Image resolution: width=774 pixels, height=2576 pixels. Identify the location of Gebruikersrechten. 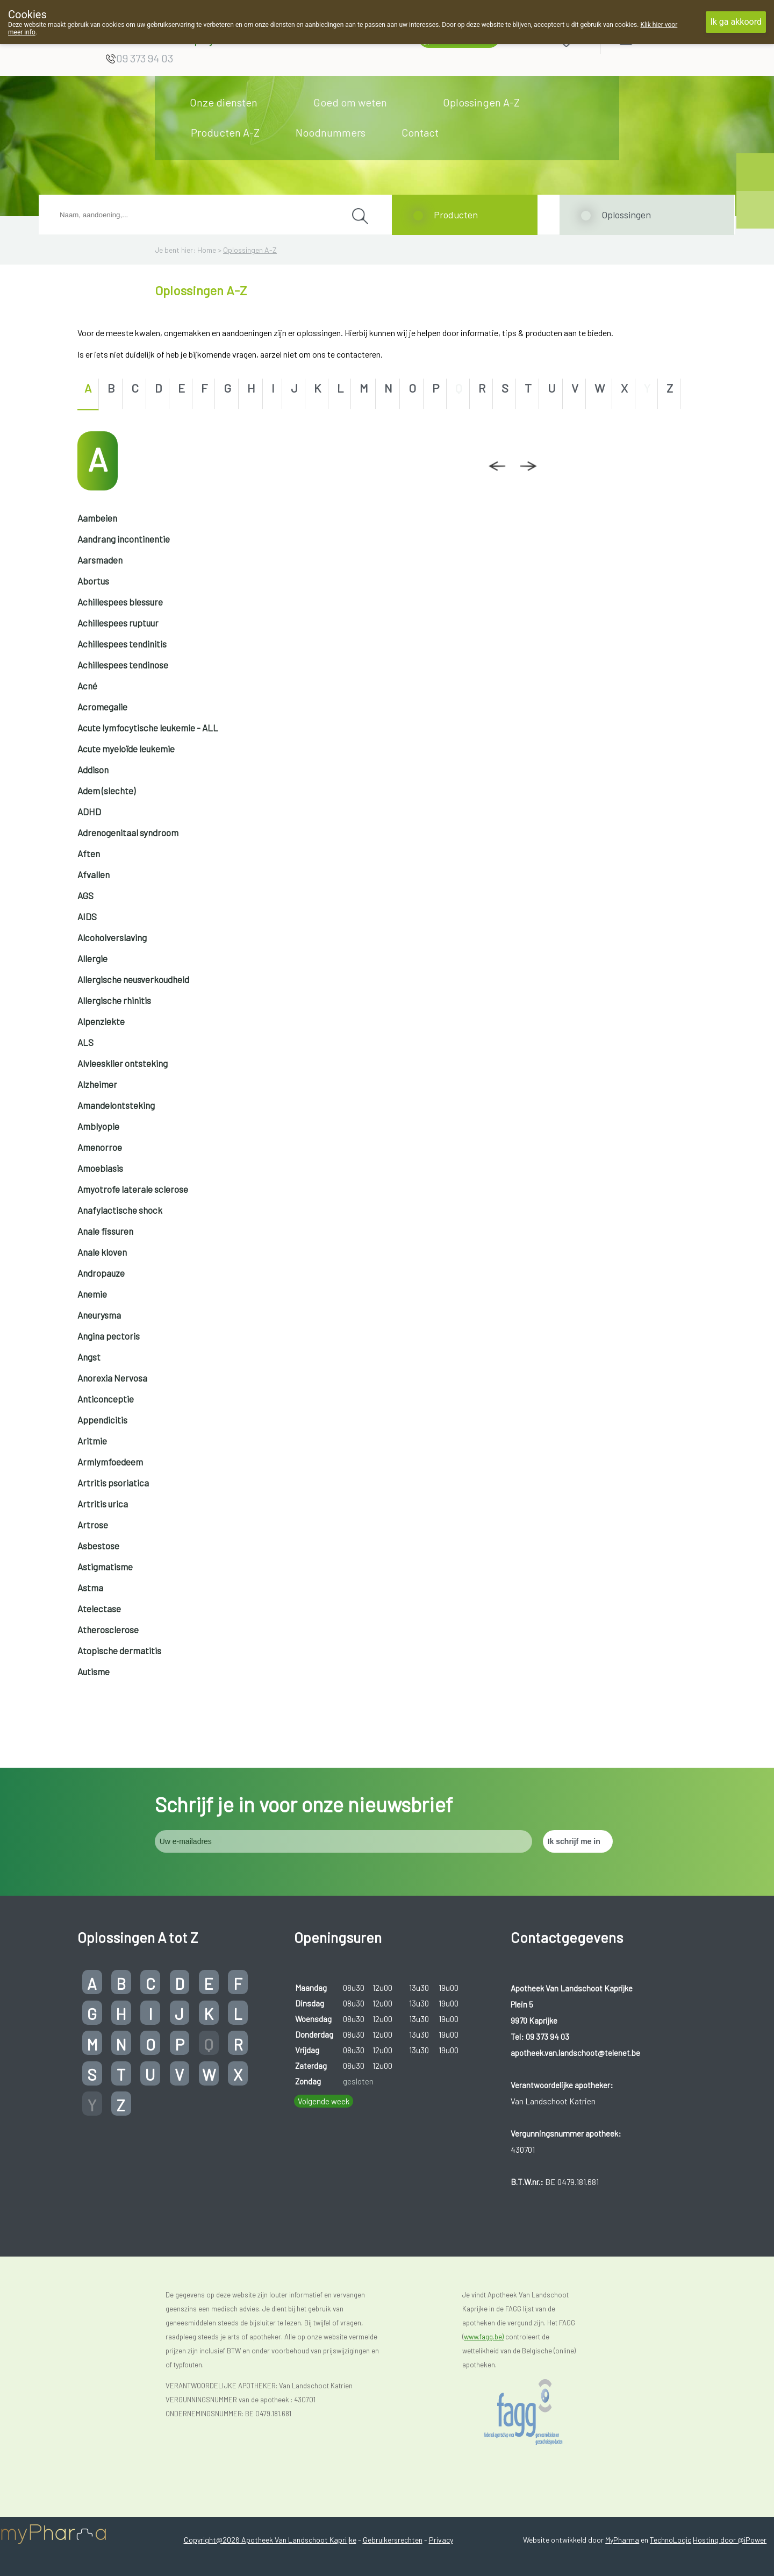
(392, 2539).